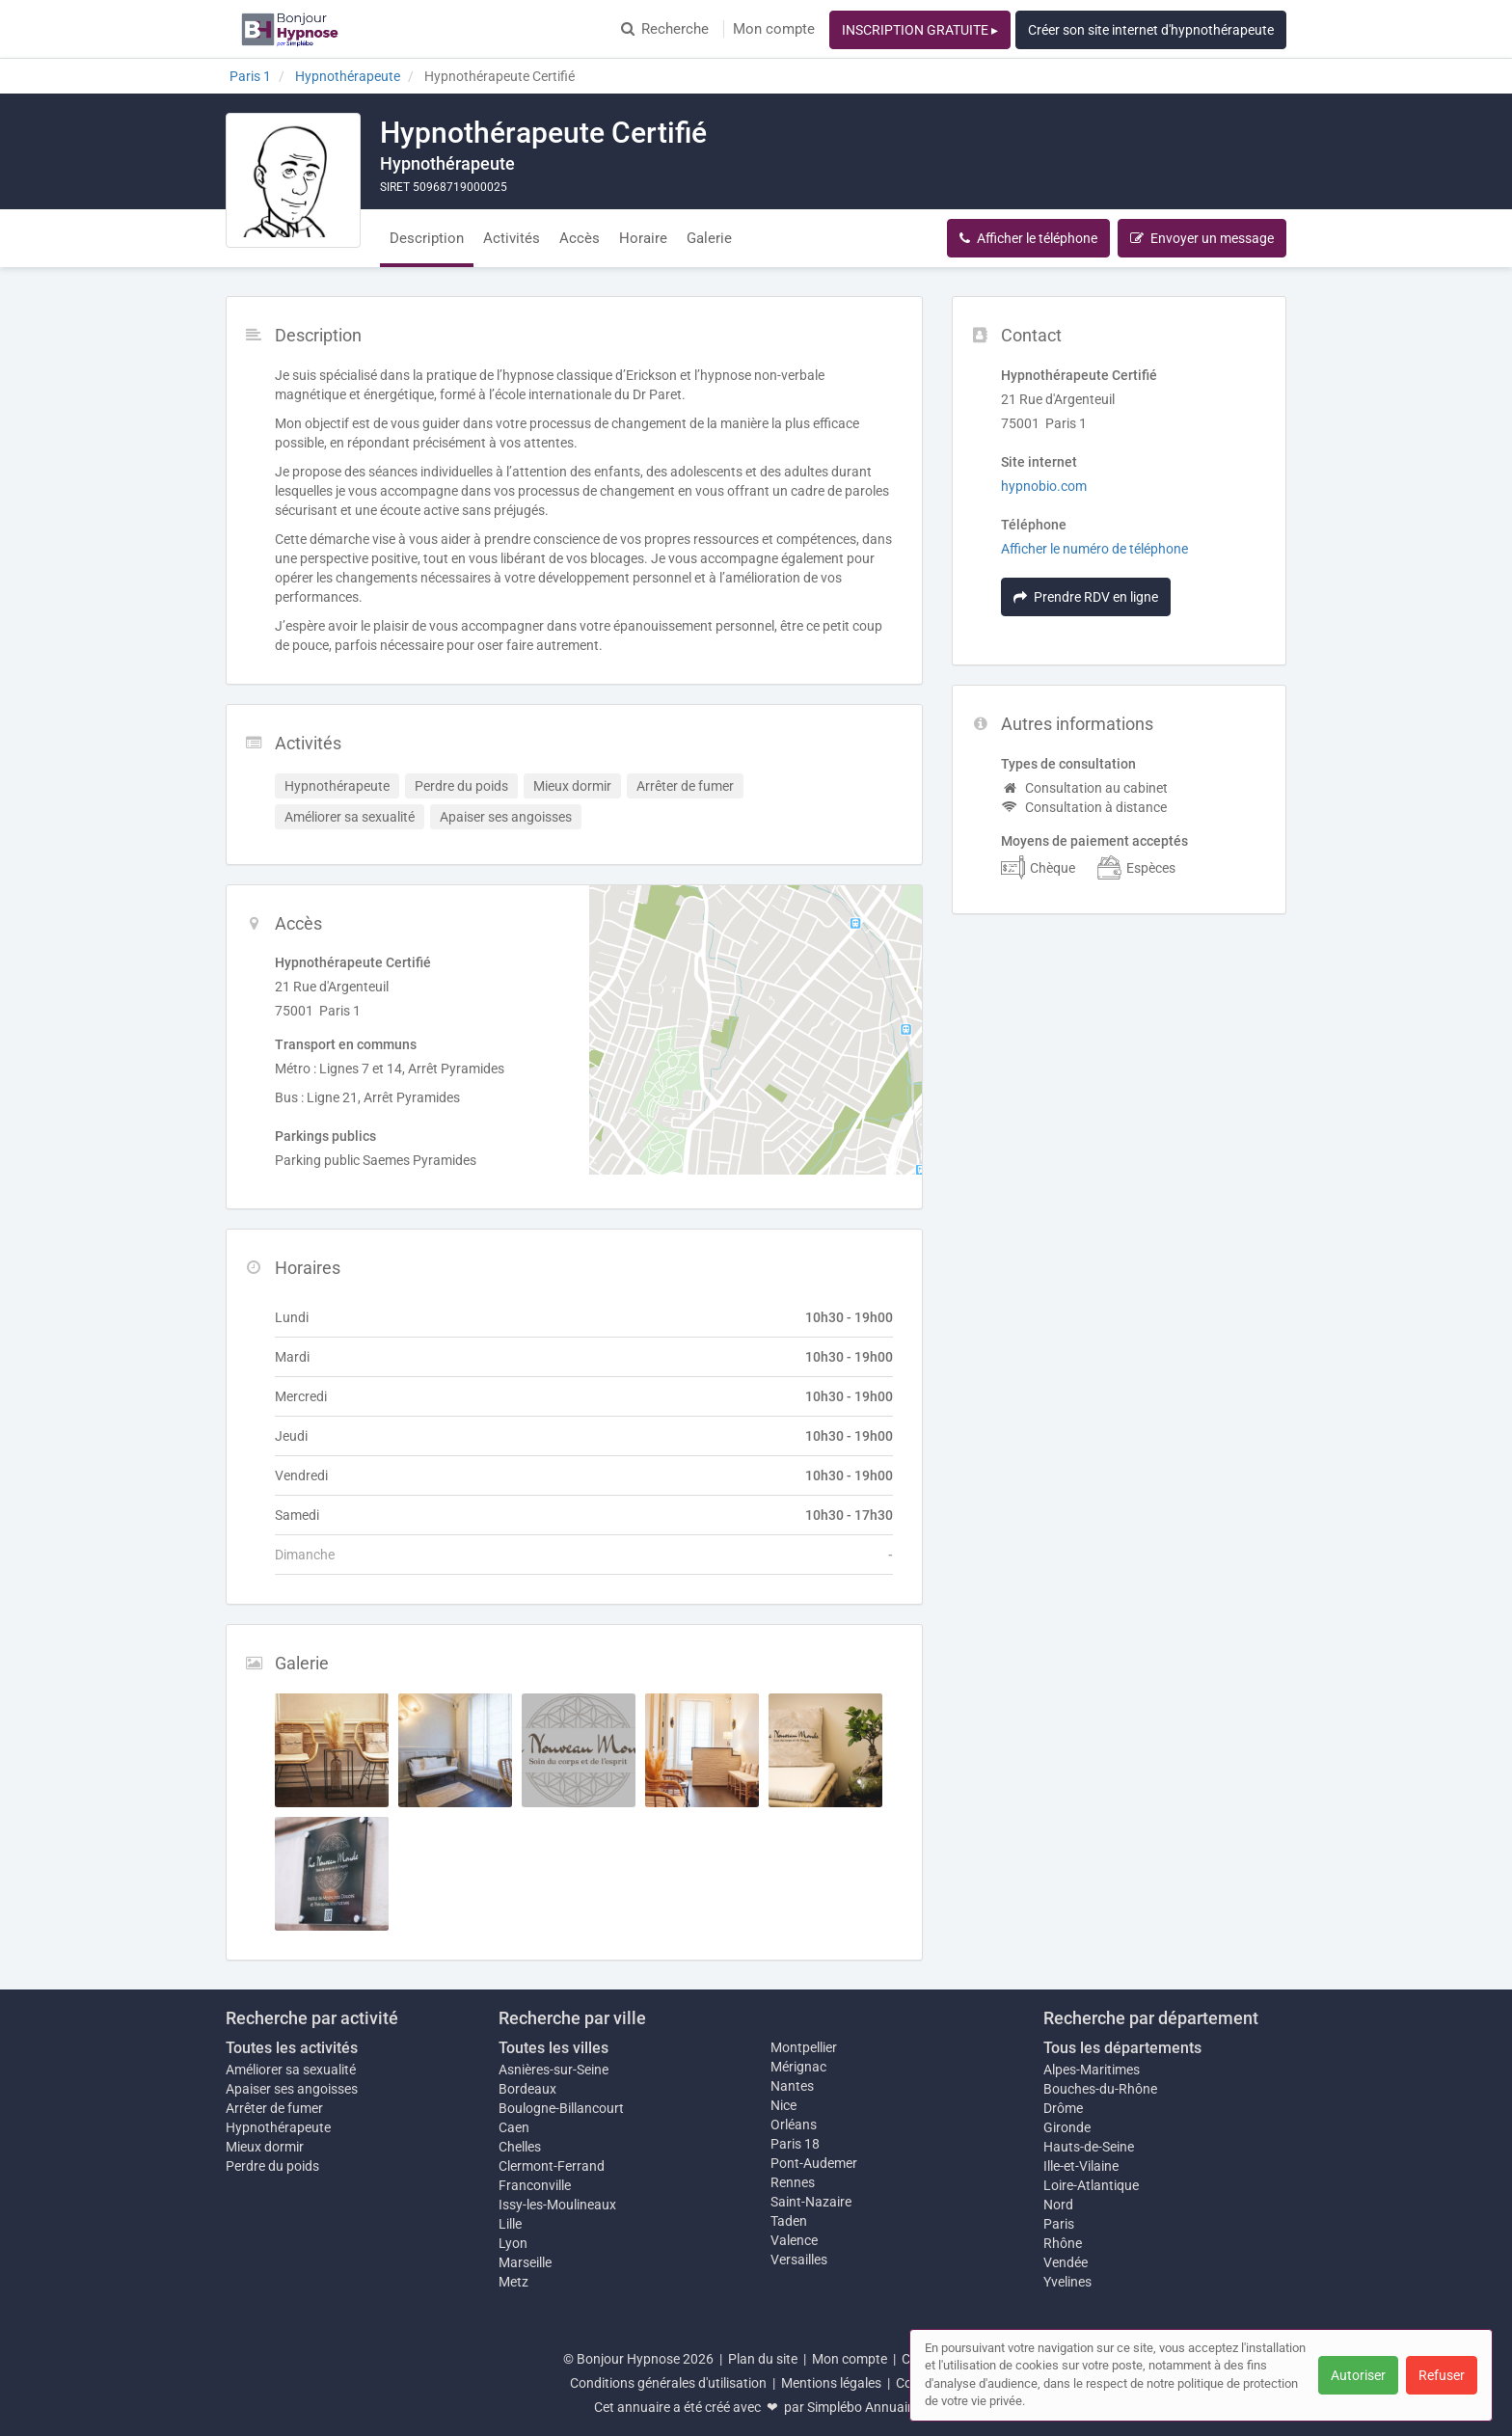  Describe the element at coordinates (1063, 2108) in the screenshot. I see `Drôme` at that location.